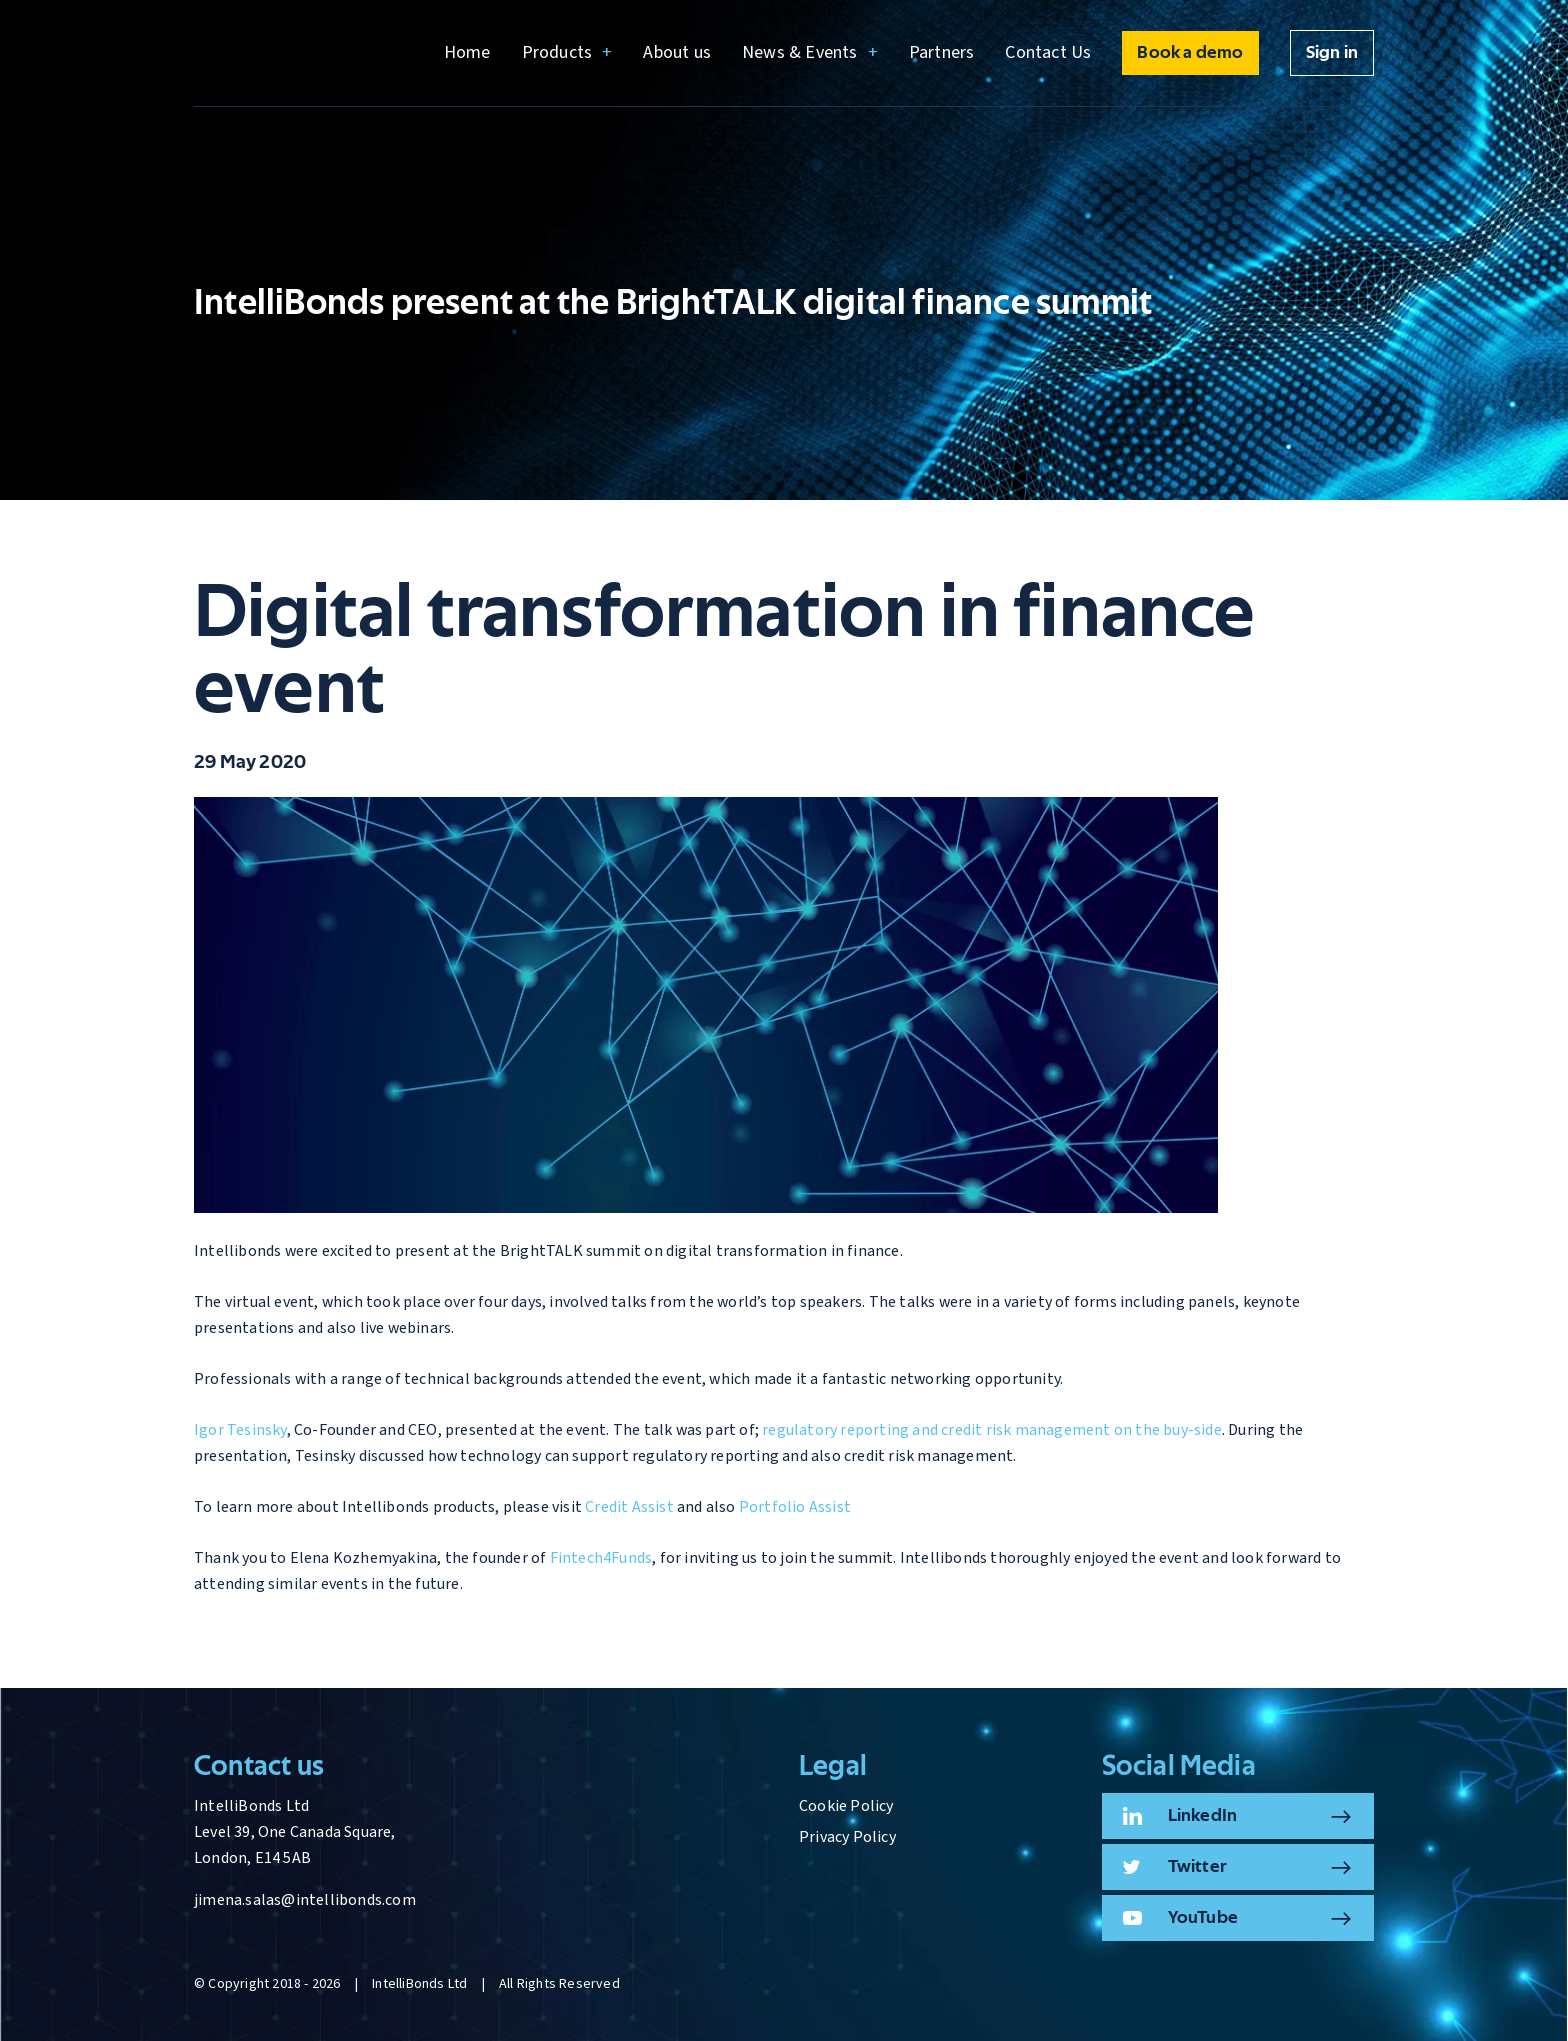 This screenshot has height=2041, width=1568. I want to click on Igor Tesinsky, so click(240, 1430).